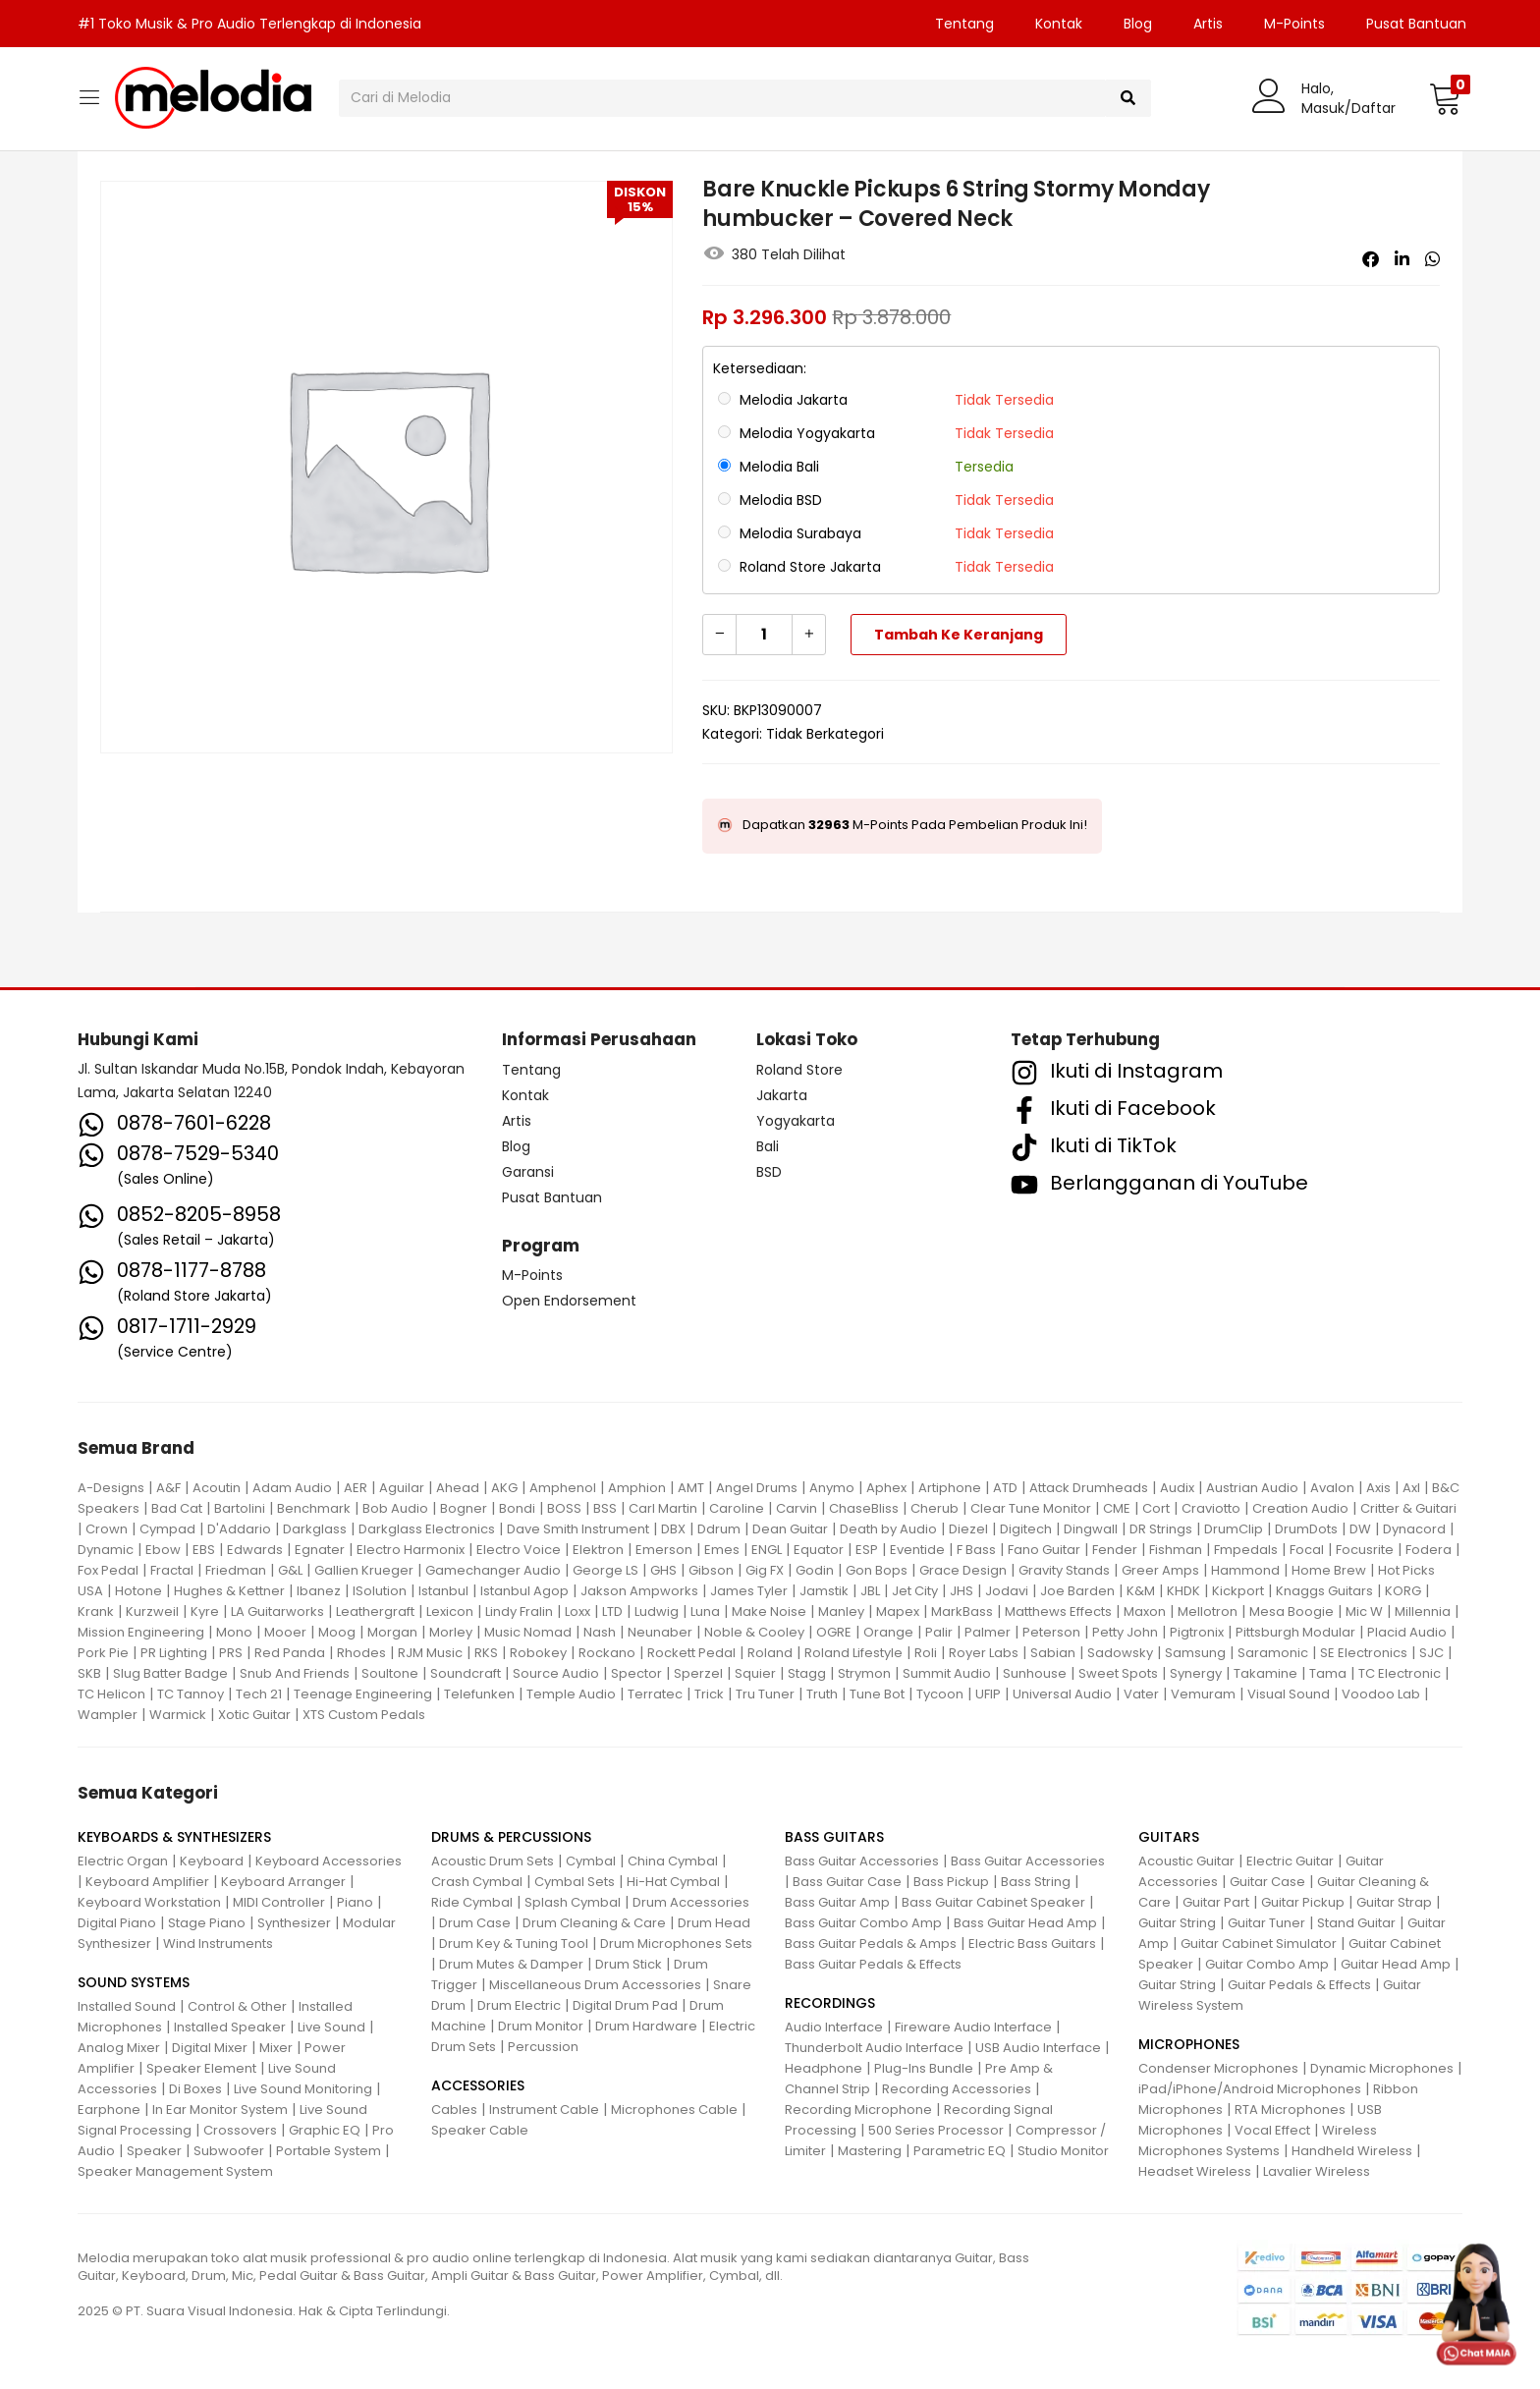 This screenshot has height=2389, width=1540. What do you see at coordinates (556, 1673) in the screenshot?
I see `Source Audio` at bounding box center [556, 1673].